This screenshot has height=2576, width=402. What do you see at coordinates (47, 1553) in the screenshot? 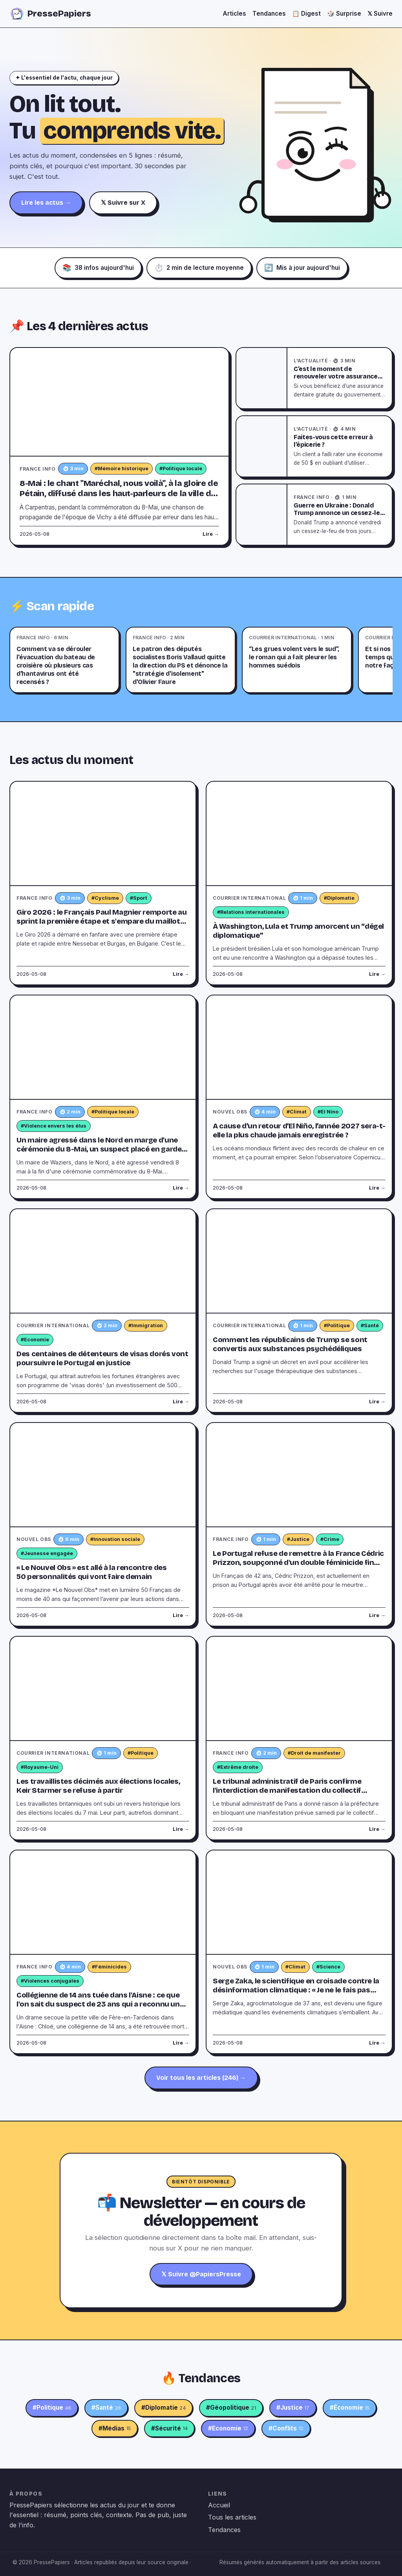
I see `#Jeunesse engagée` at bounding box center [47, 1553].